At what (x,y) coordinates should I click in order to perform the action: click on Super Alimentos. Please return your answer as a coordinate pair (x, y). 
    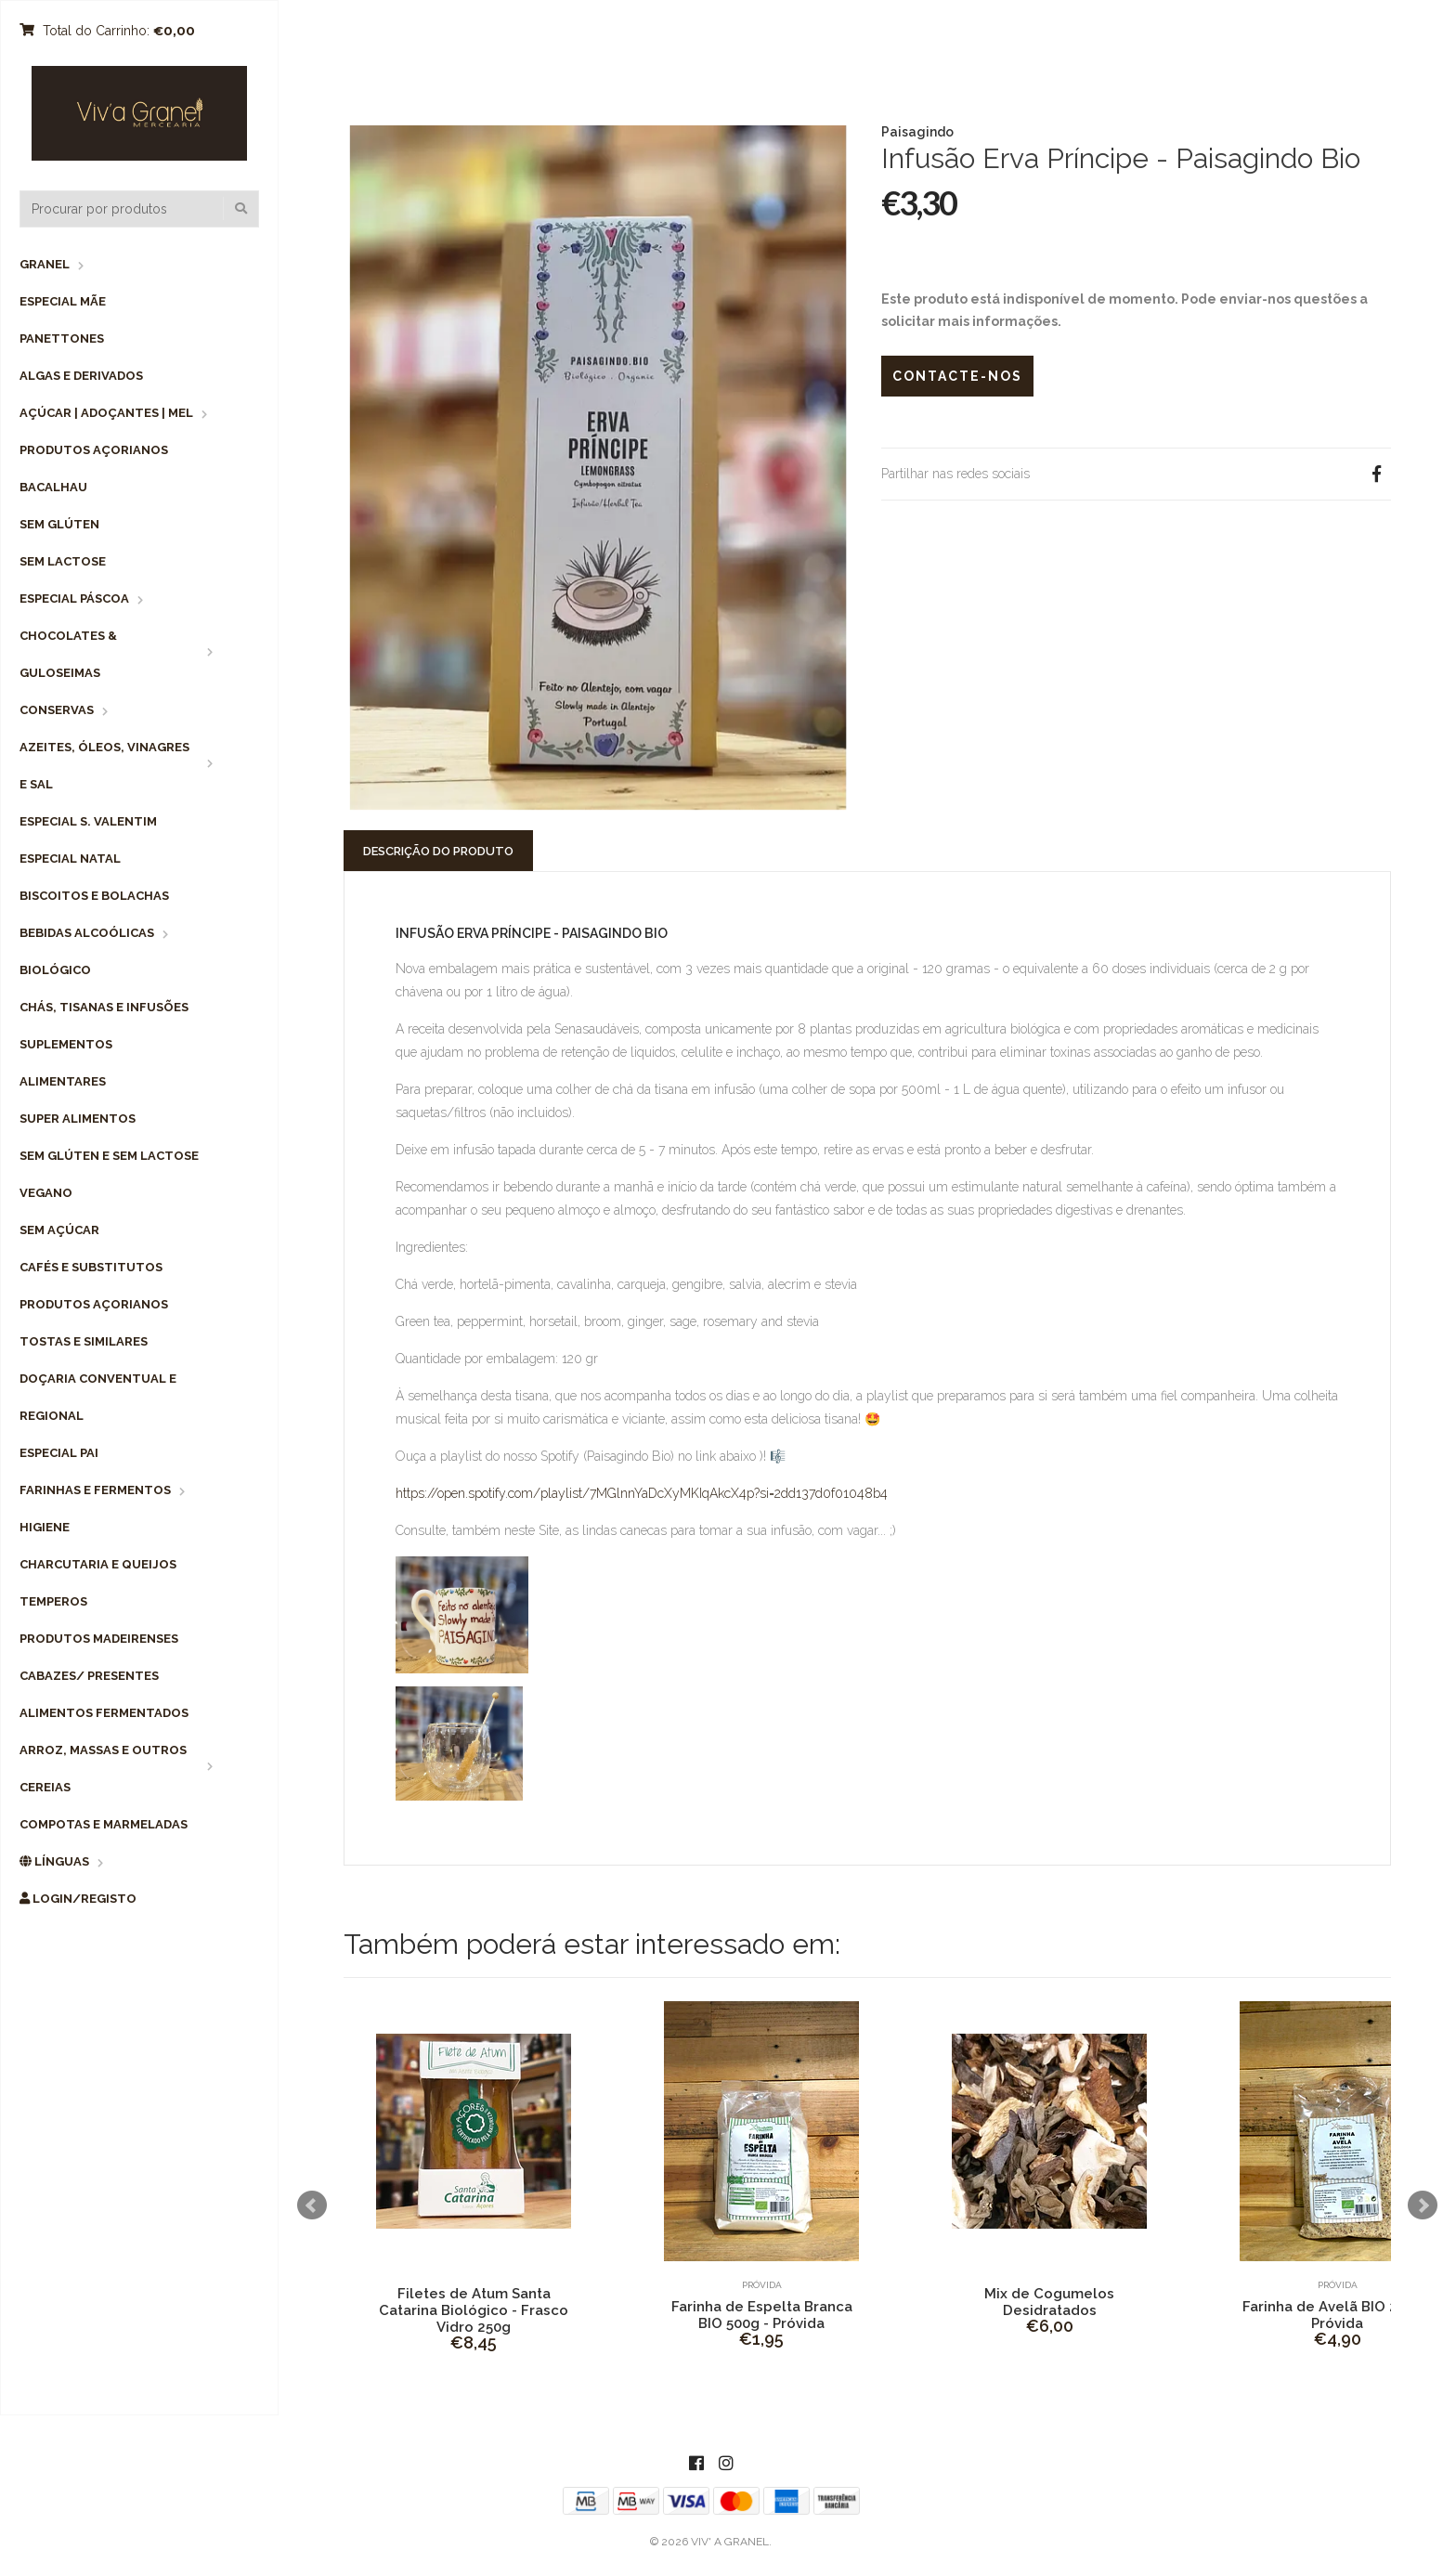
    Looking at the image, I should click on (78, 1118).